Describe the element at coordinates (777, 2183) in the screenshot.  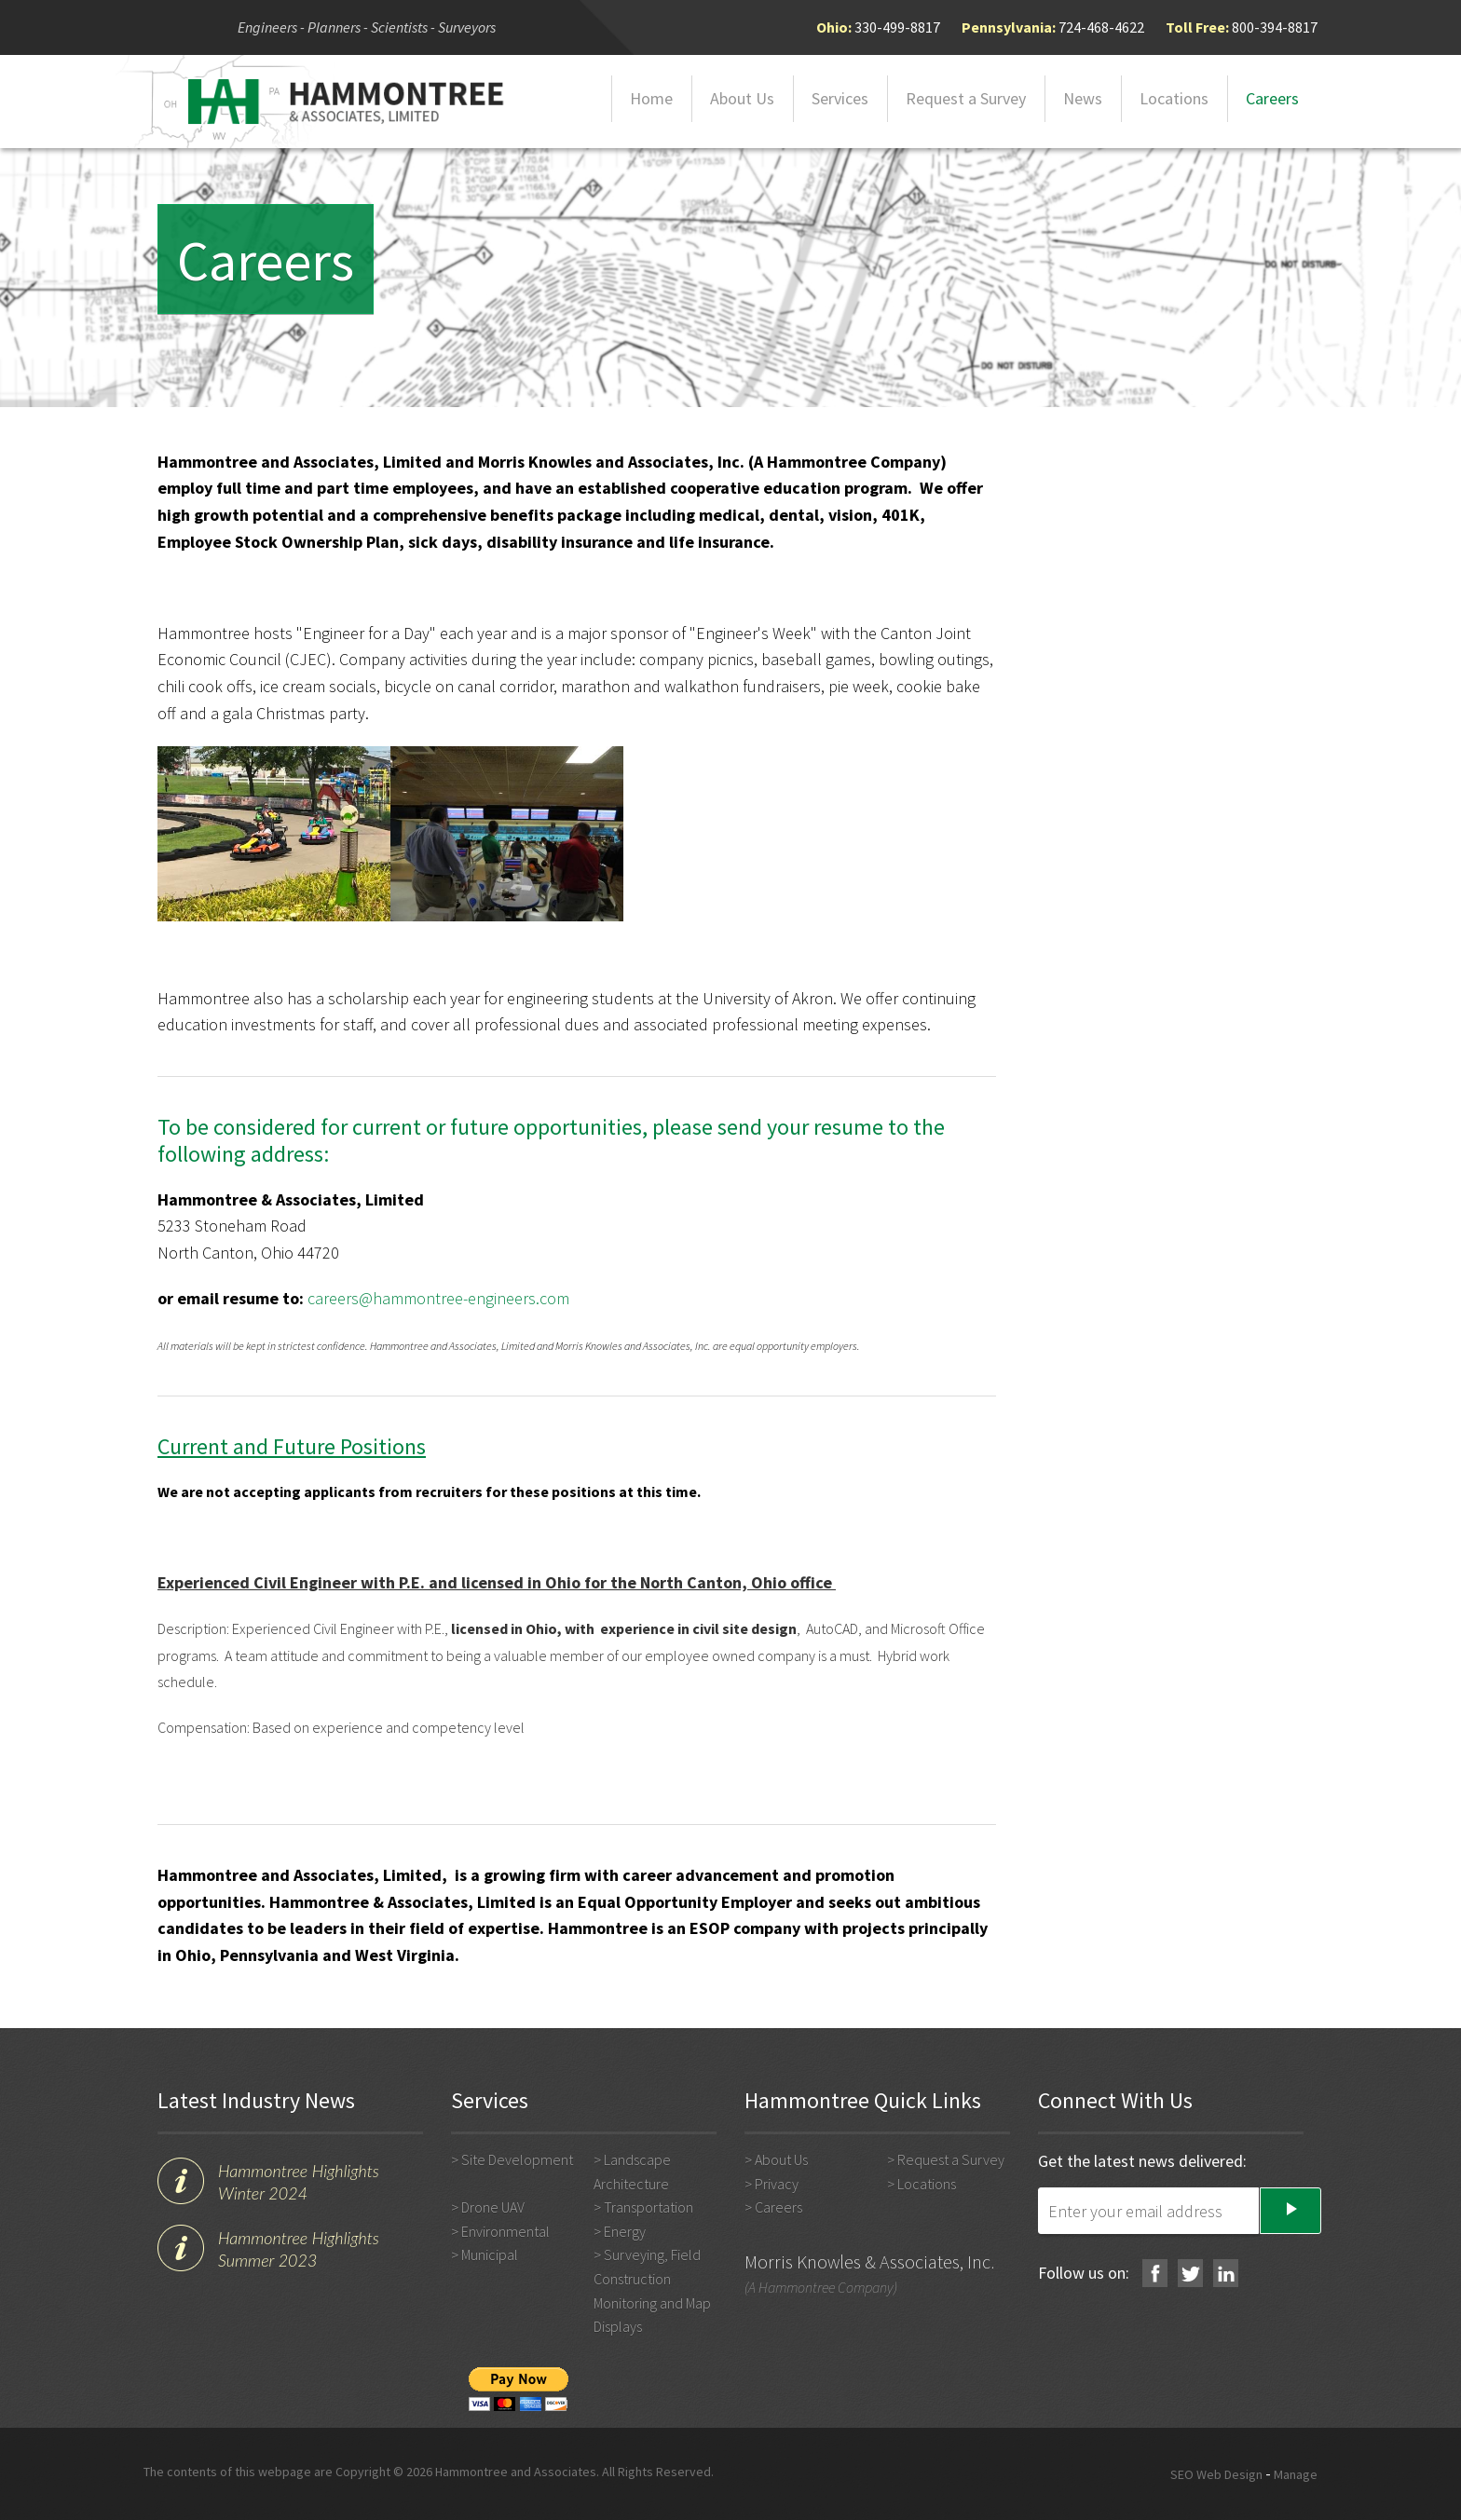
I see `Privacy` at that location.